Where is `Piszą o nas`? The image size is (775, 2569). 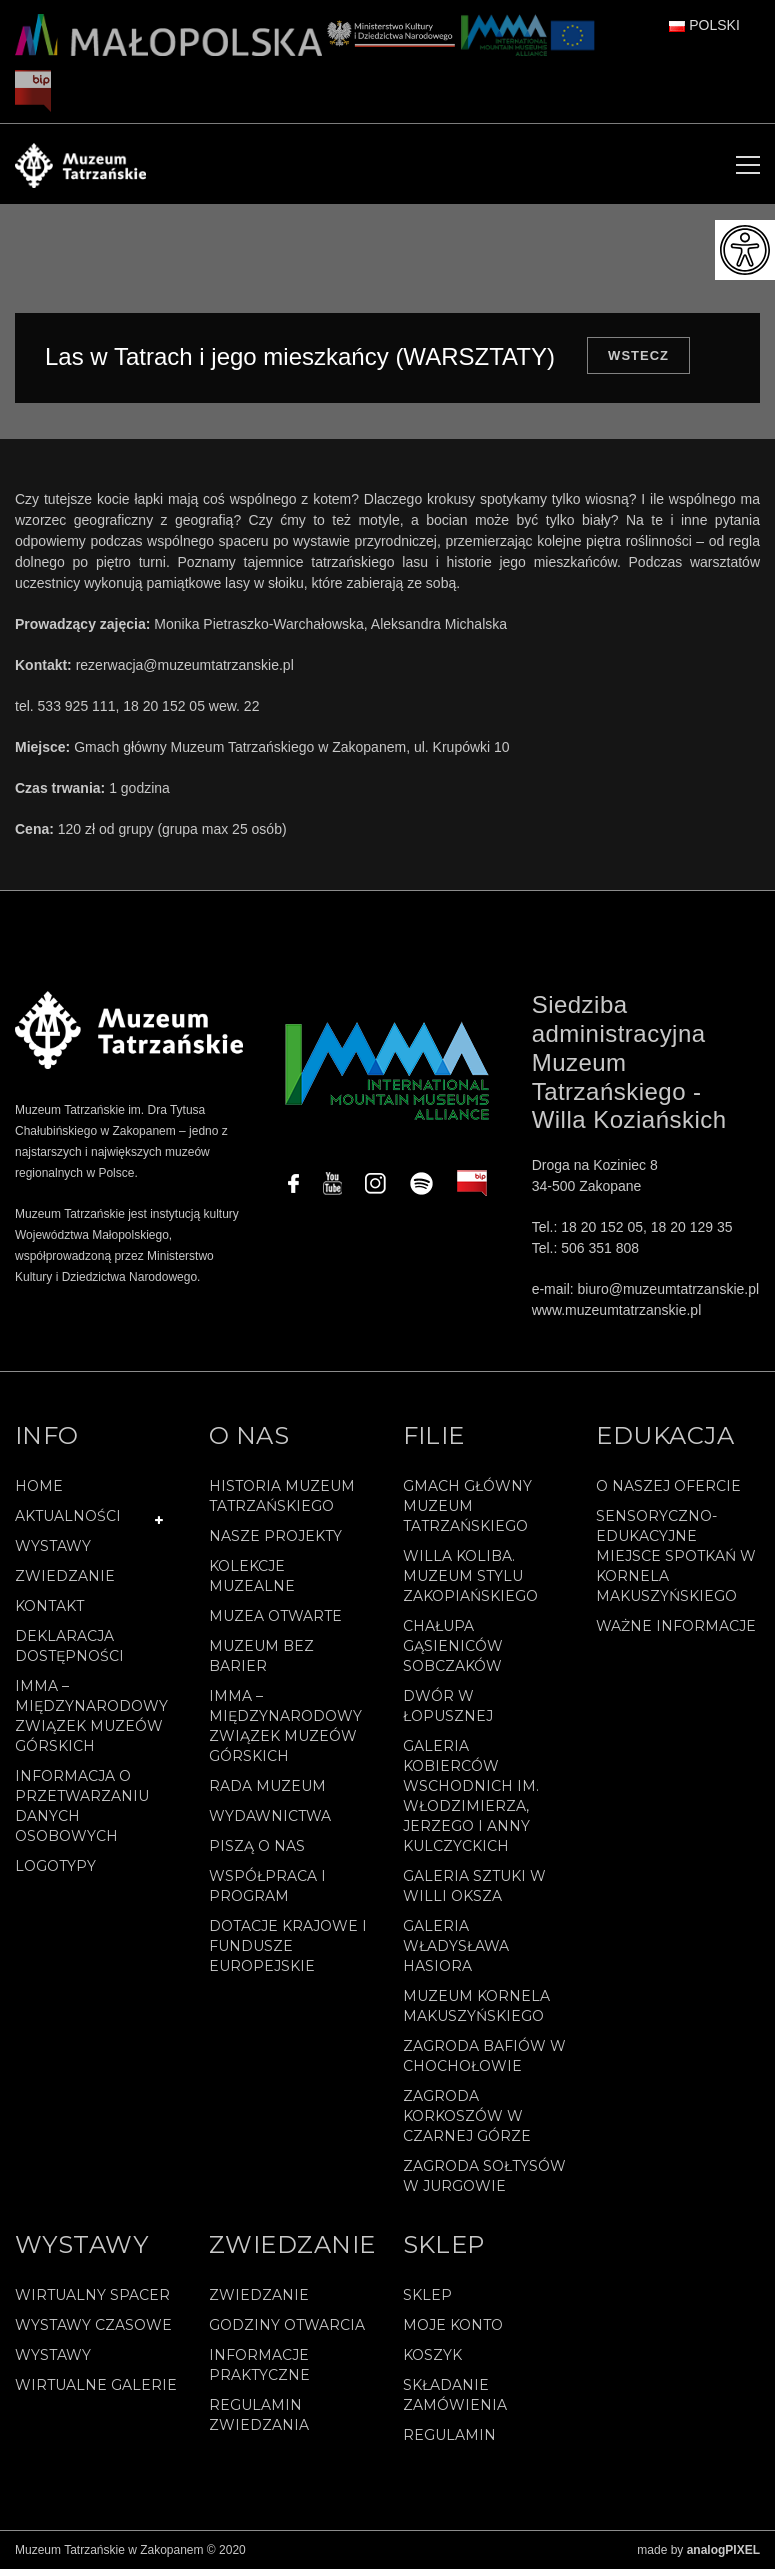 Piszą o nas is located at coordinates (257, 1846).